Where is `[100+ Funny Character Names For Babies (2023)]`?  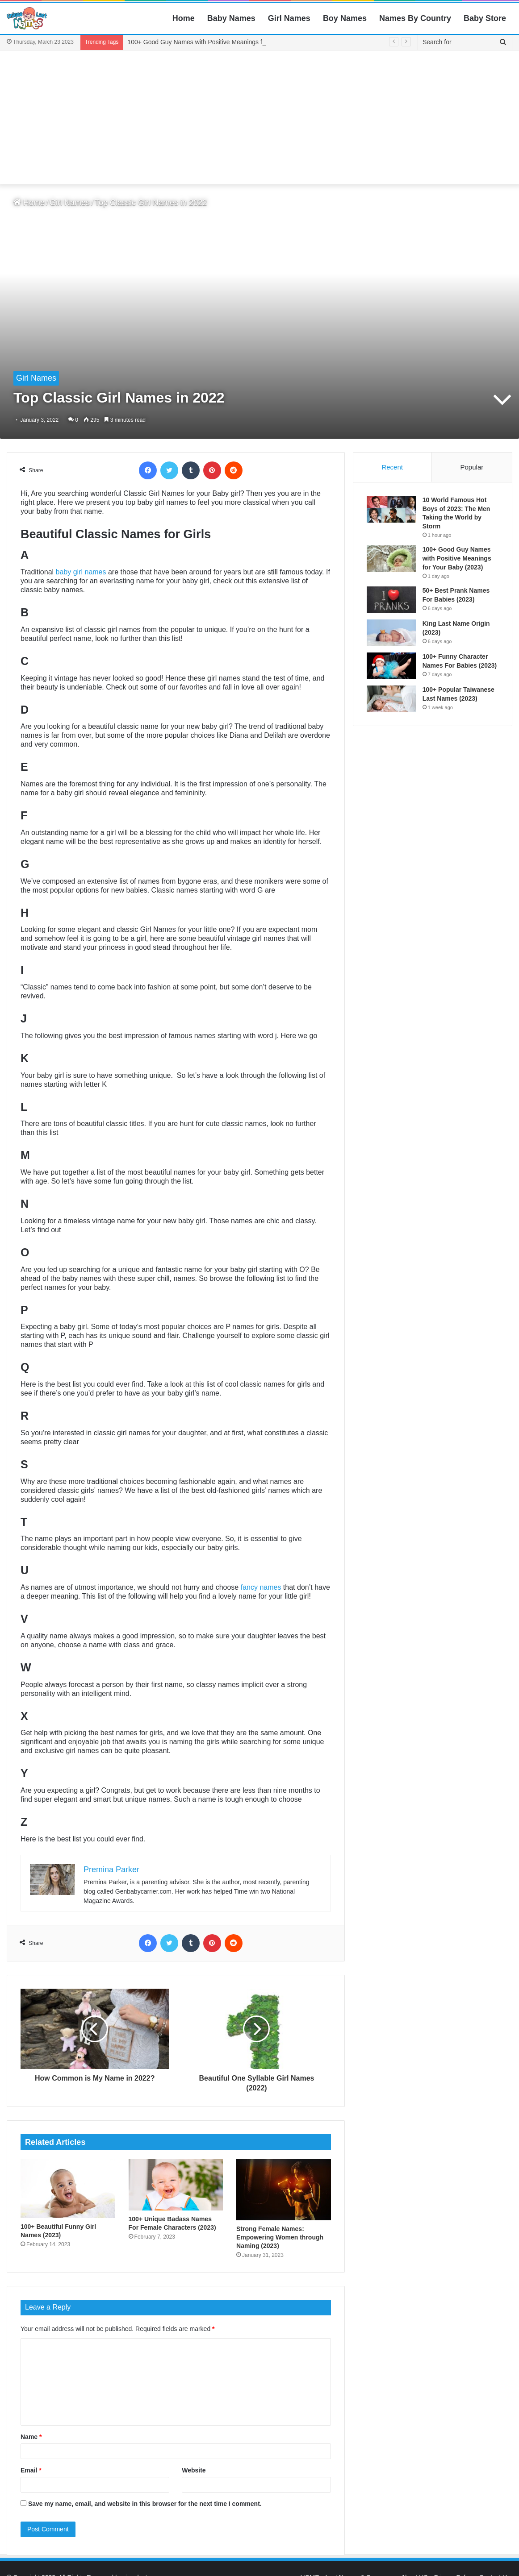 [100+ Funny Character Names For Babies (2023)] is located at coordinates (391, 665).